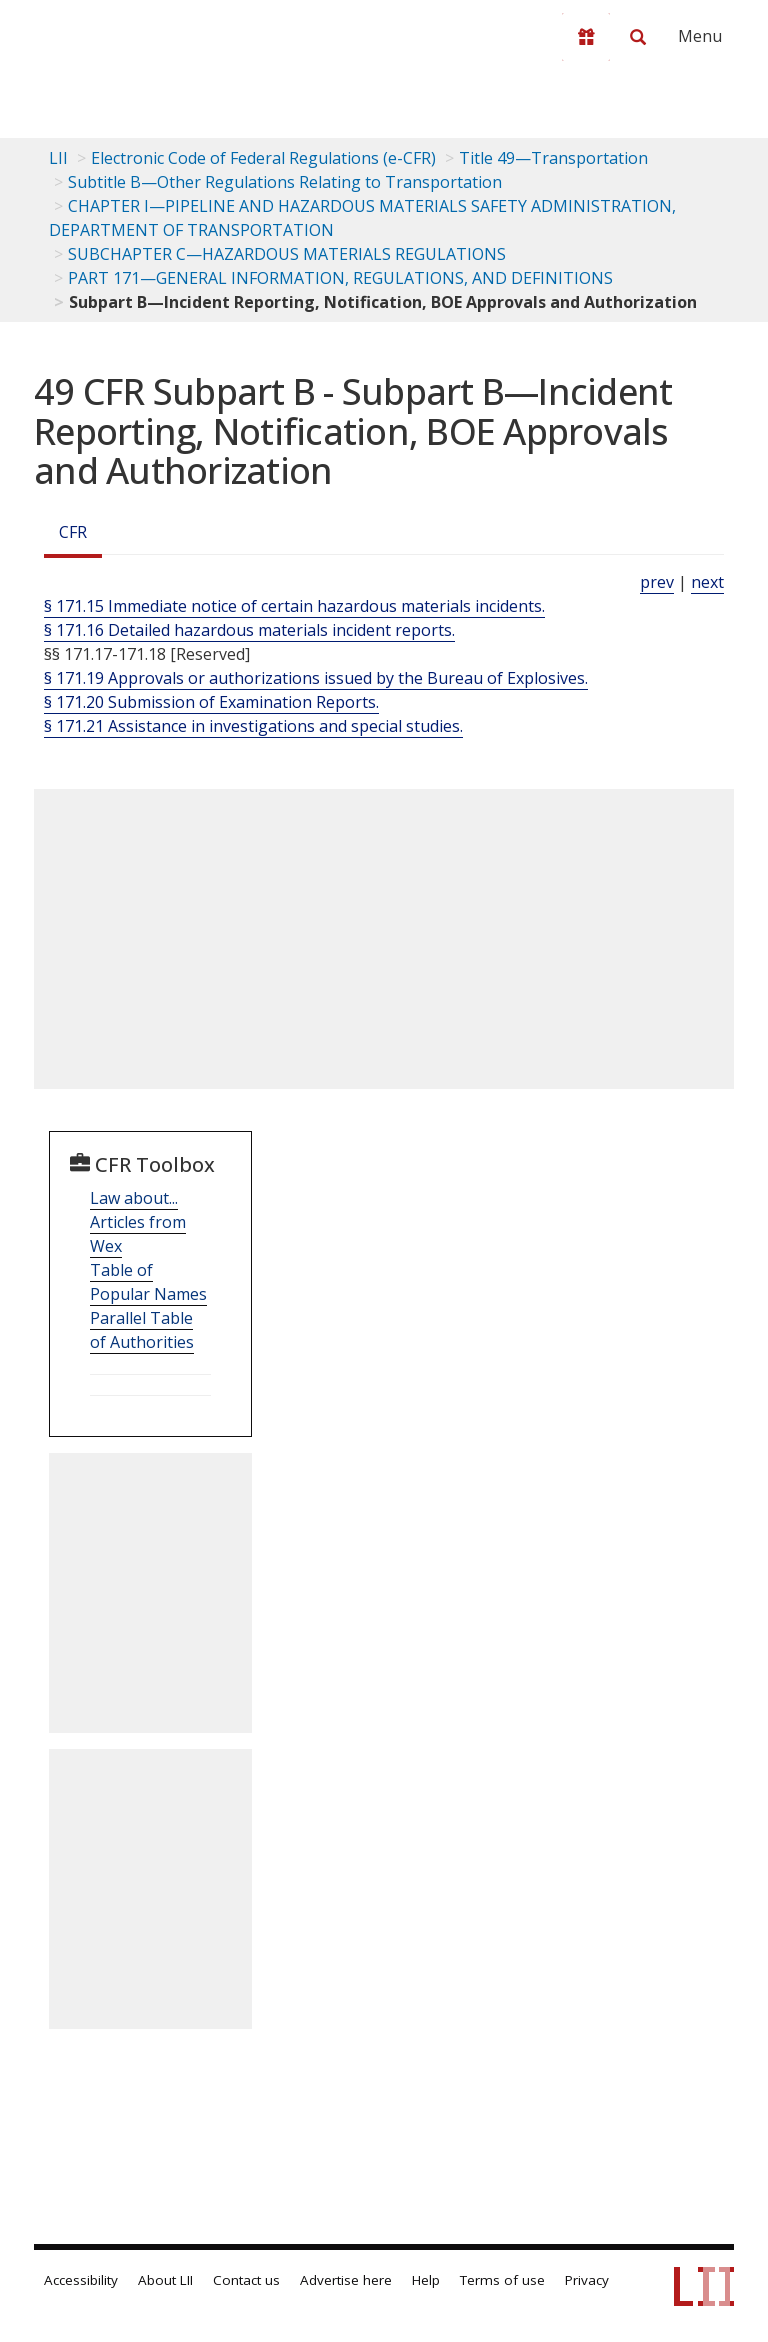 The image size is (768, 2342). Describe the element at coordinates (294, 606) in the screenshot. I see `§ 171.15 Immediate notice of certain hazardous materials incidents.` at that location.